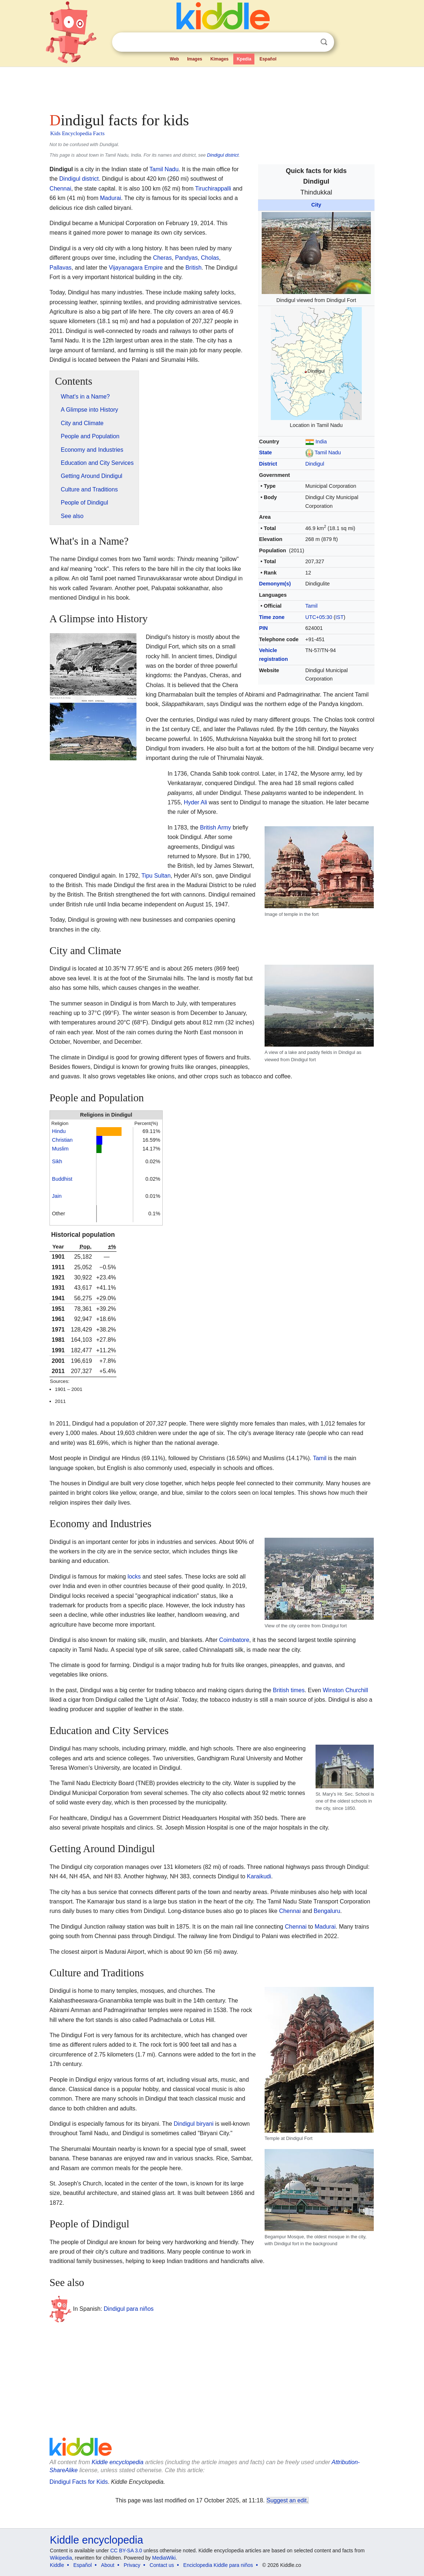  I want to click on Cheras, so click(162, 258).